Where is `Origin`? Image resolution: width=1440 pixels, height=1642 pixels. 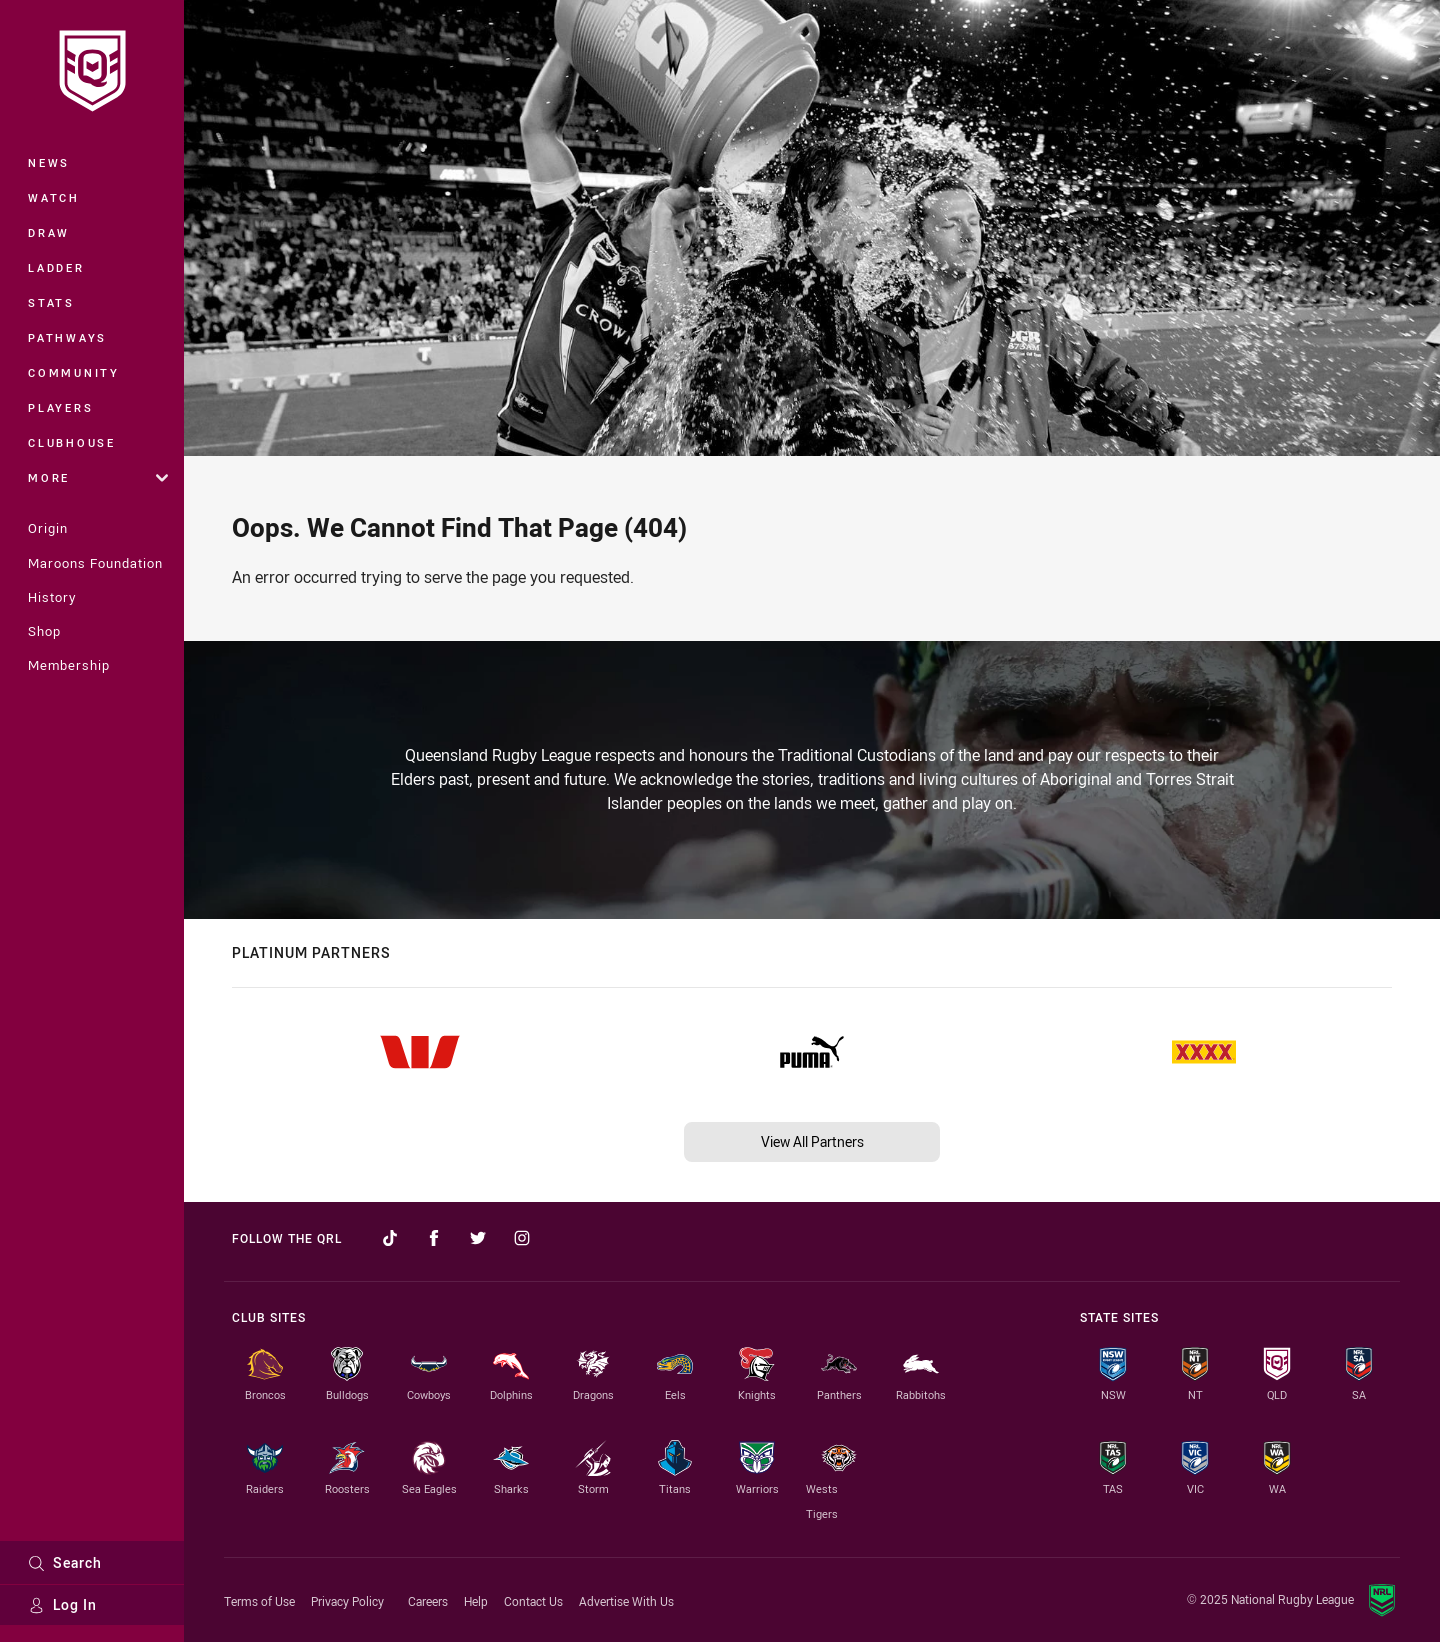
Origin is located at coordinates (48, 528).